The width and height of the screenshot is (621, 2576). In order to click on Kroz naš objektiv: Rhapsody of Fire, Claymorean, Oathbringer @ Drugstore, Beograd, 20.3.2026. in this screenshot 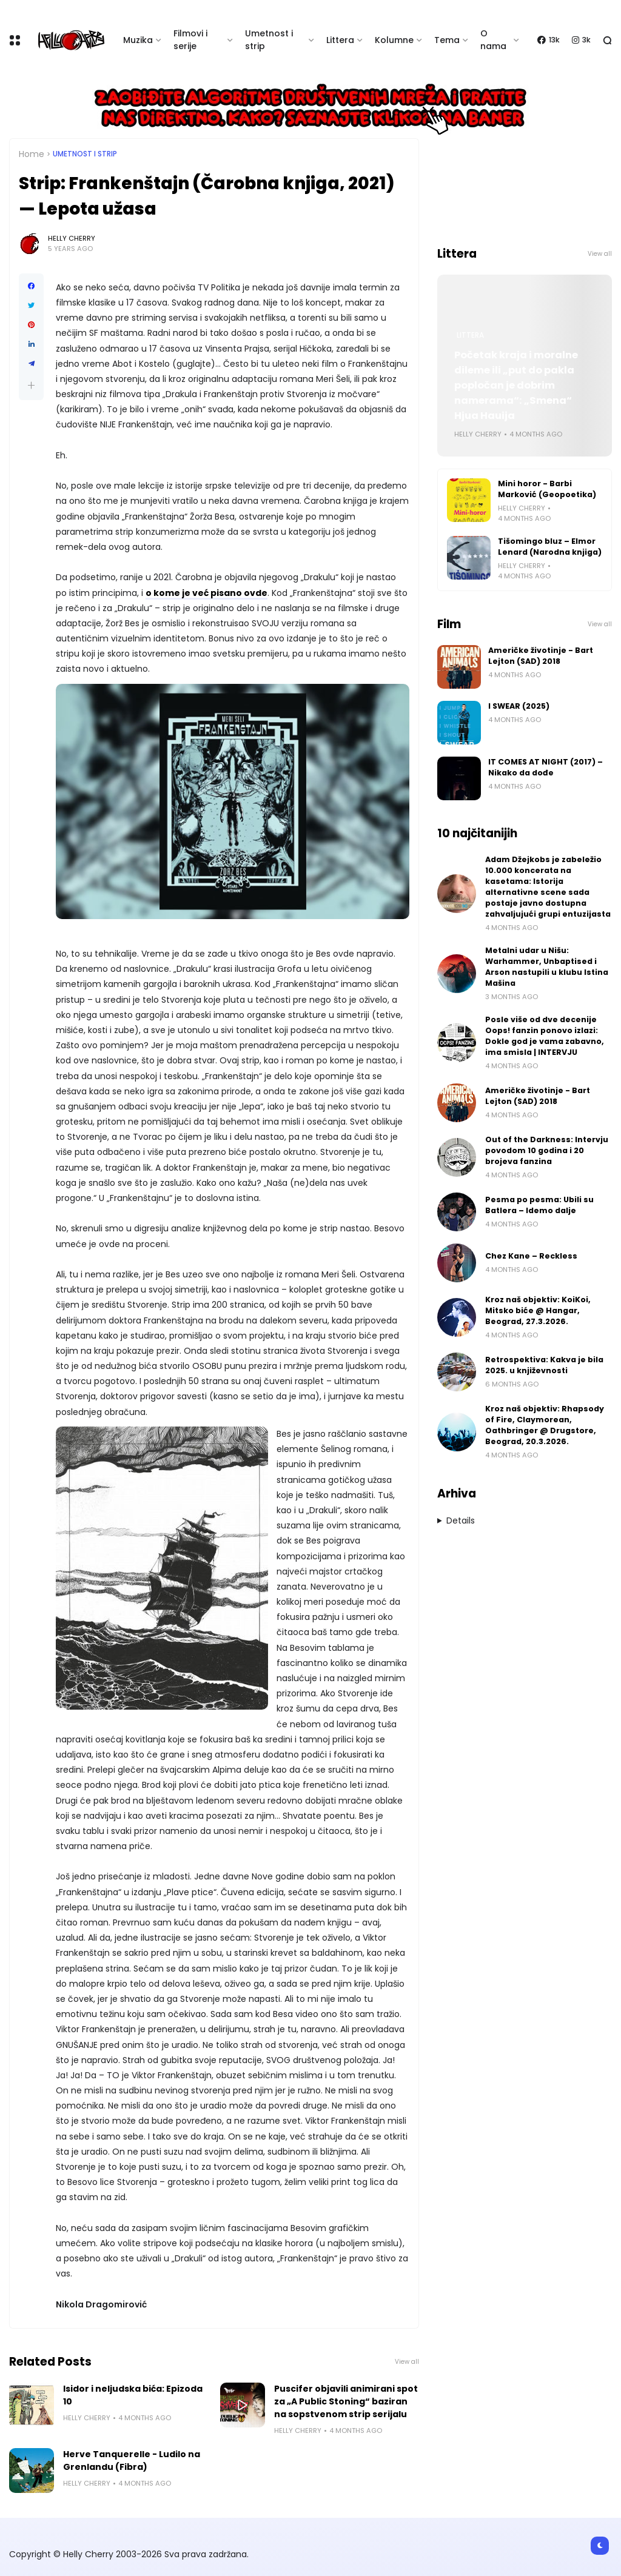, I will do `click(544, 1425)`.